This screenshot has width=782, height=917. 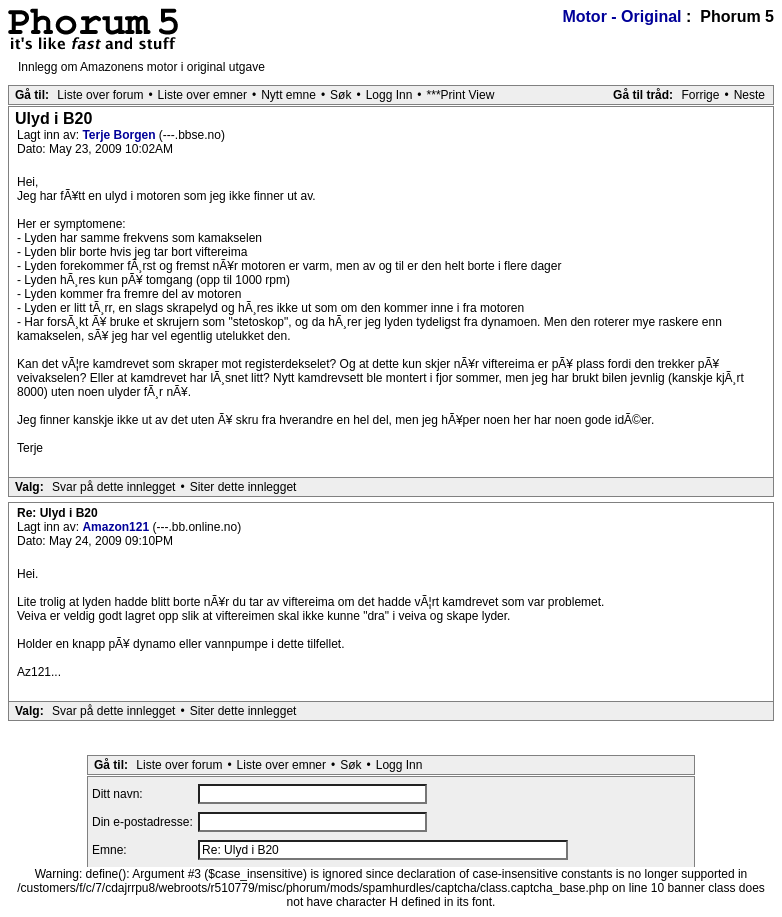 What do you see at coordinates (100, 95) in the screenshot?
I see `Liste over forum` at bounding box center [100, 95].